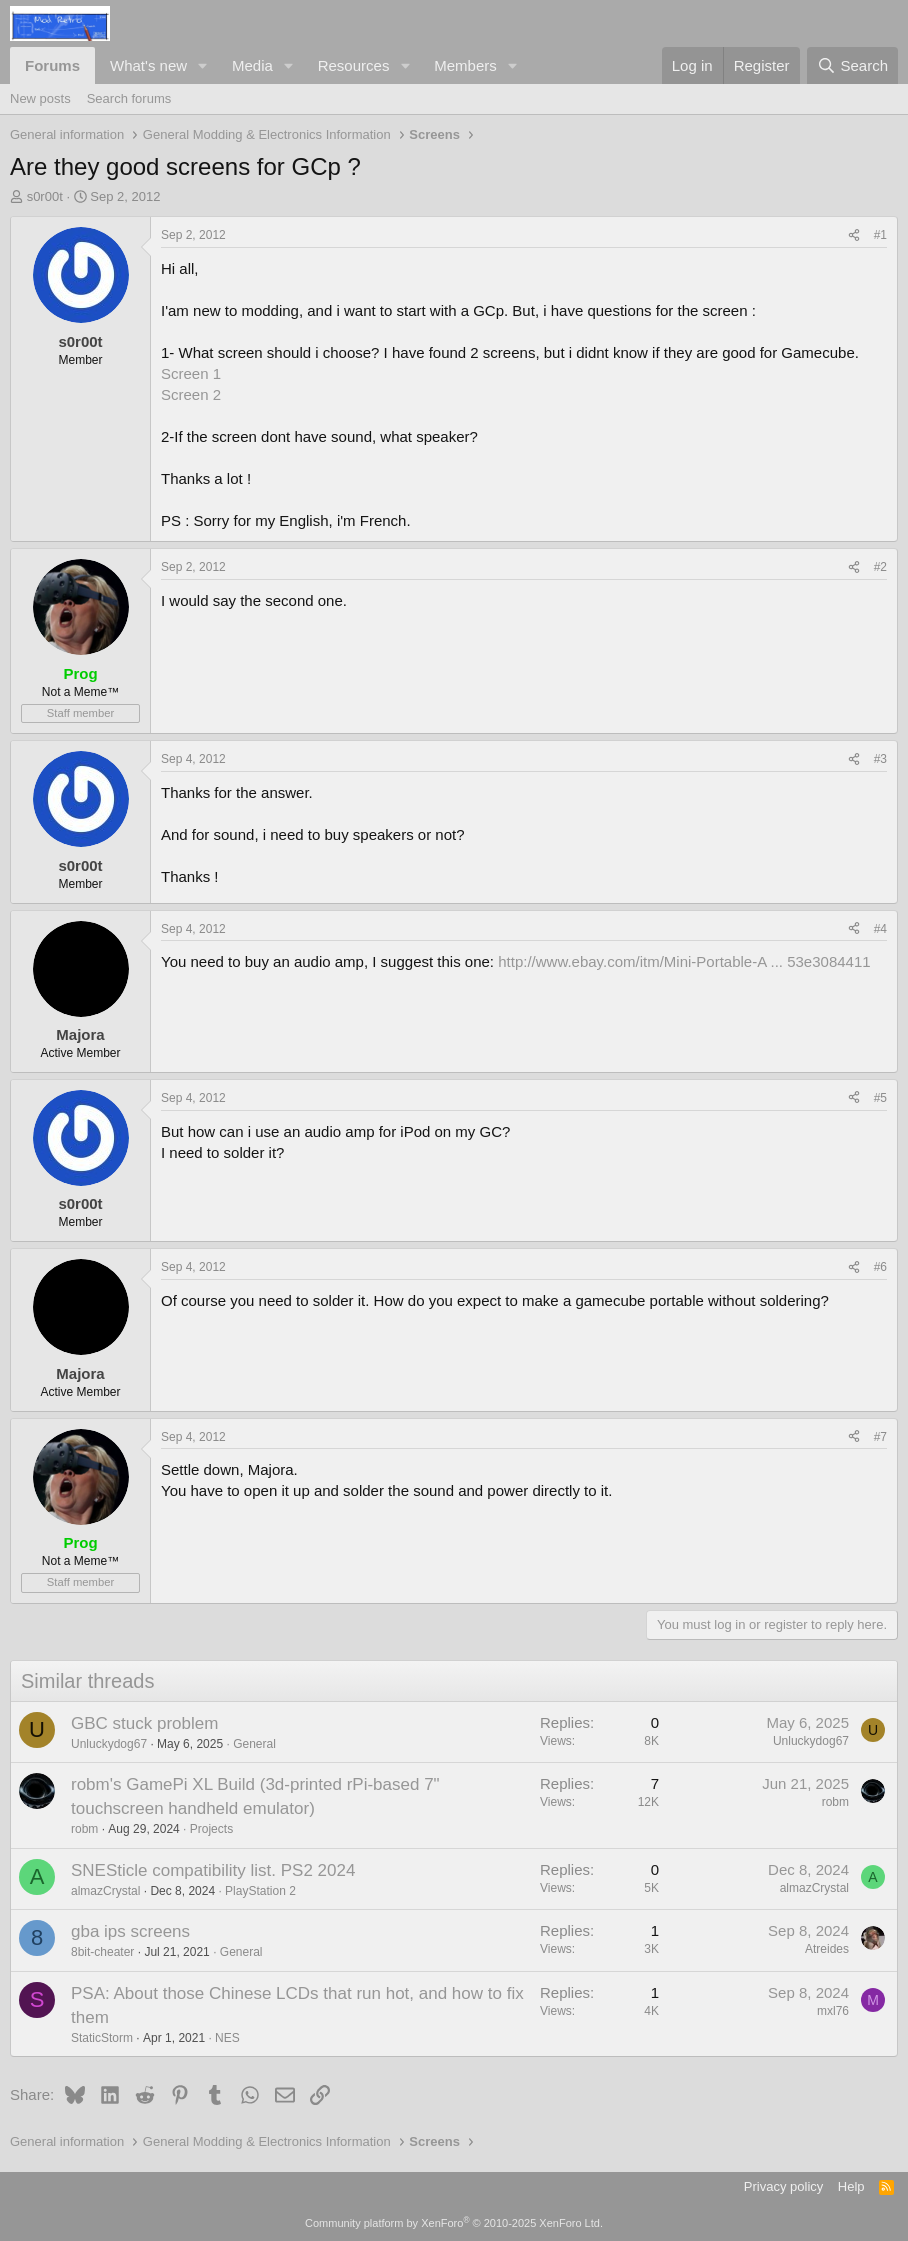  I want to click on Projects, so click(211, 1829).